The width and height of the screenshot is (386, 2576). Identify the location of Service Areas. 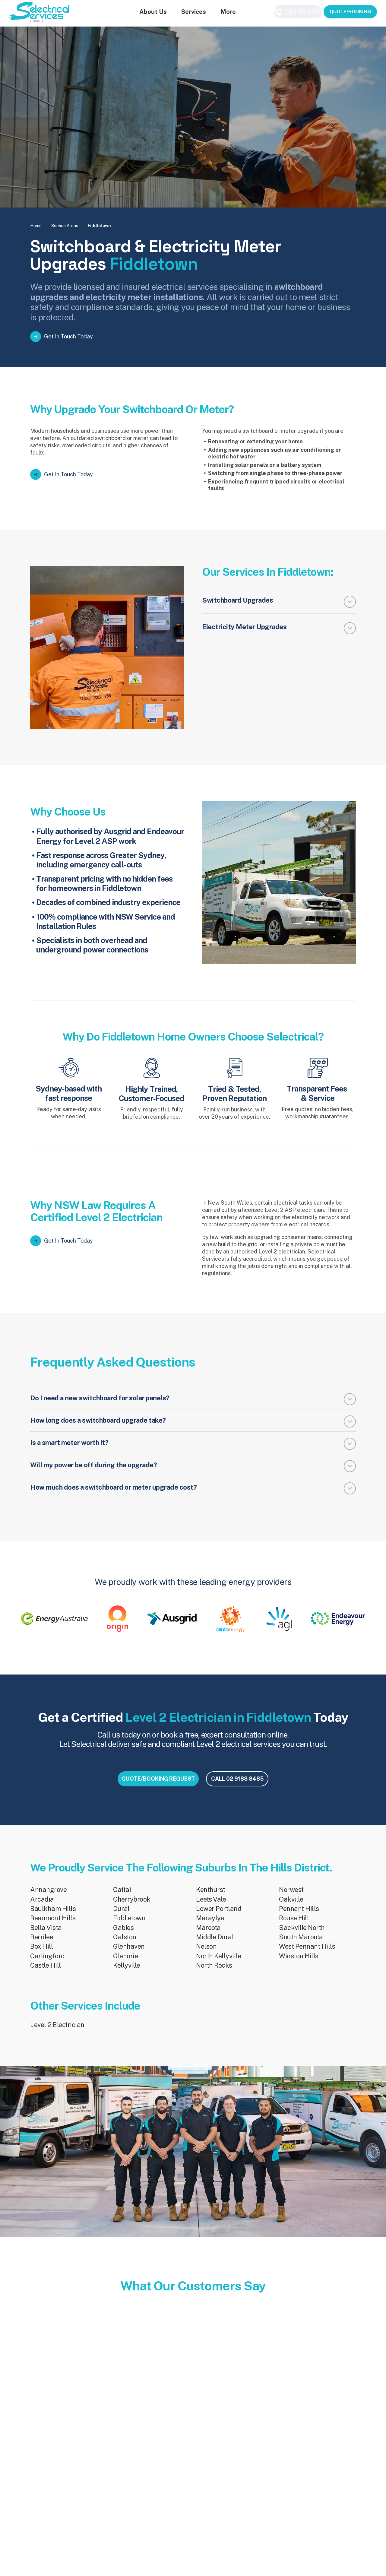
(64, 225).